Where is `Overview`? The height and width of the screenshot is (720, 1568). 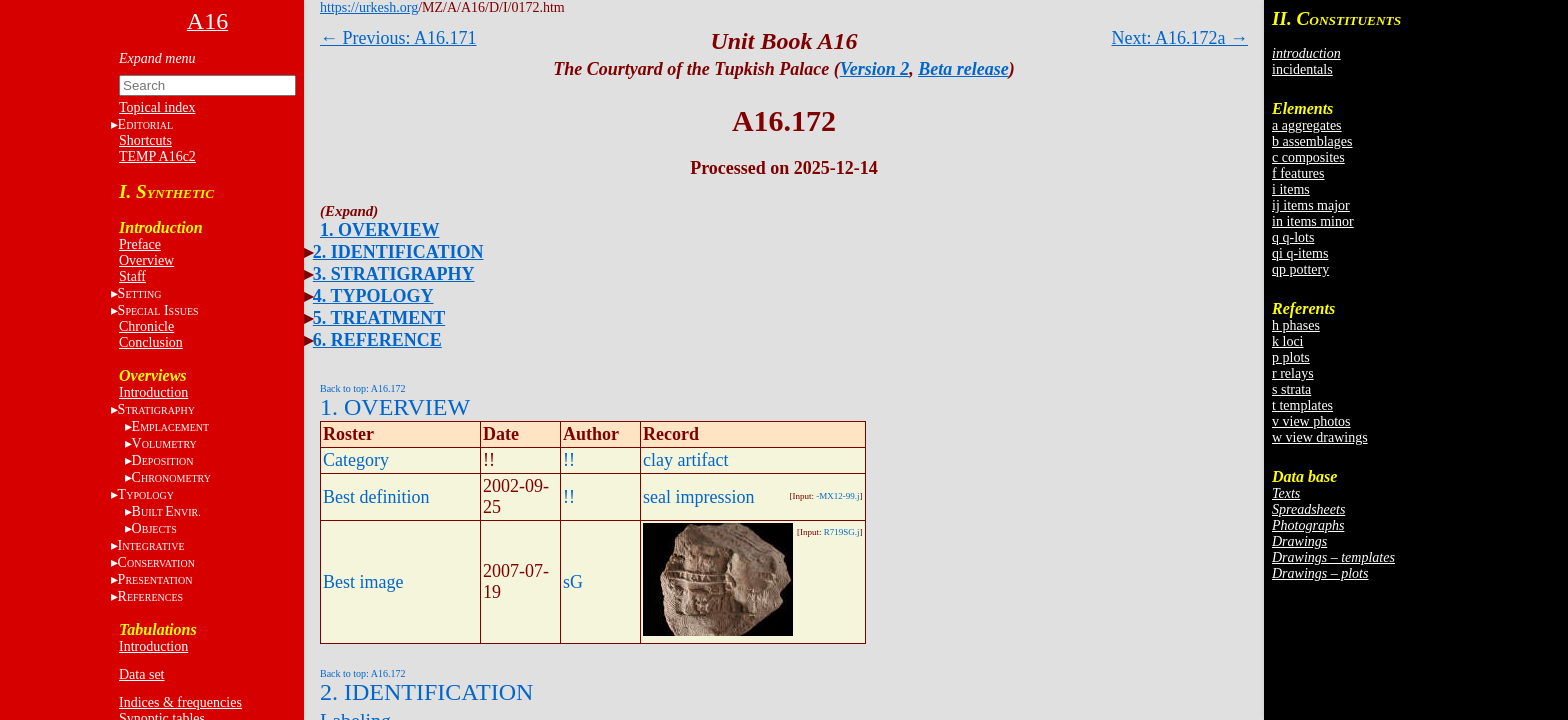
Overview is located at coordinates (146, 260).